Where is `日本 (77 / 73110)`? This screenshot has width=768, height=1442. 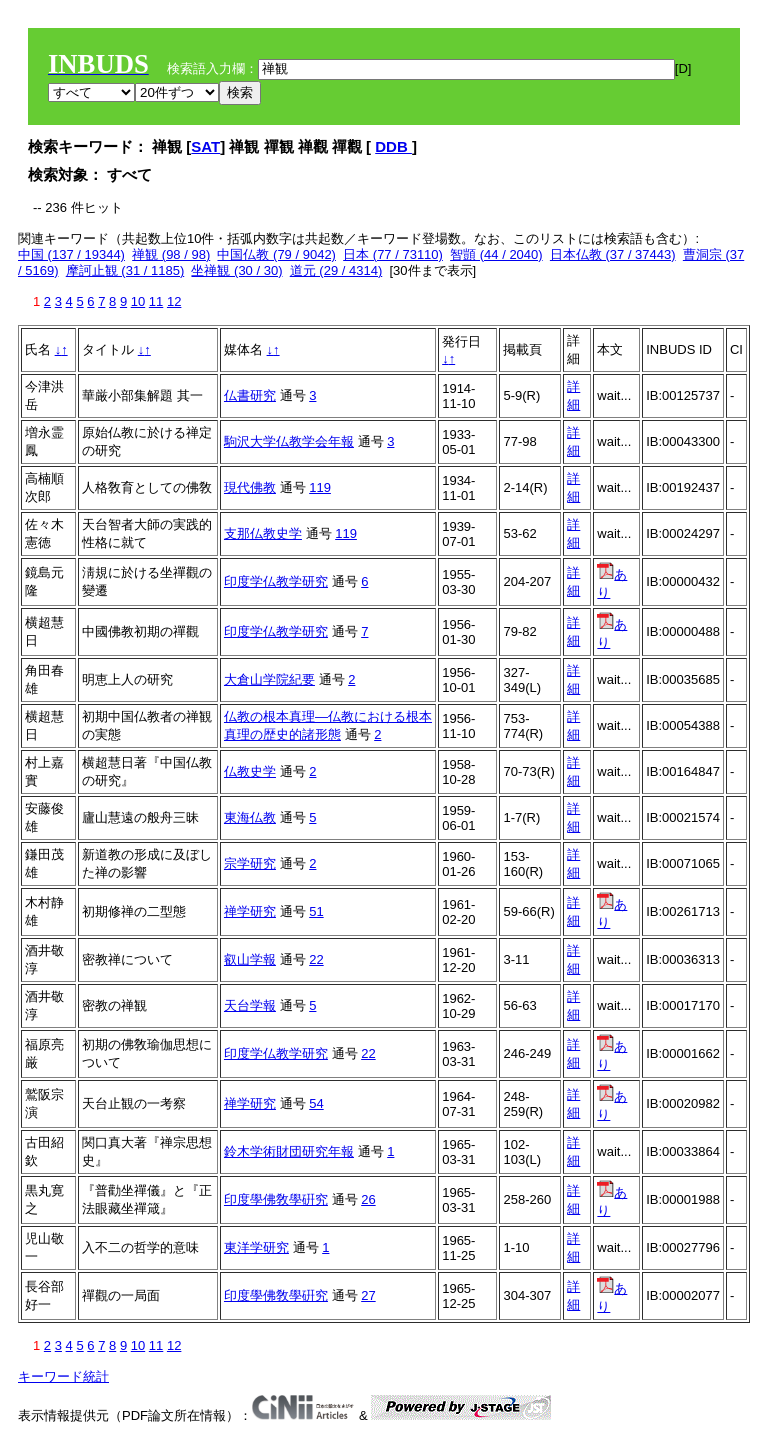 日本 (77 / 73110) is located at coordinates (393, 254).